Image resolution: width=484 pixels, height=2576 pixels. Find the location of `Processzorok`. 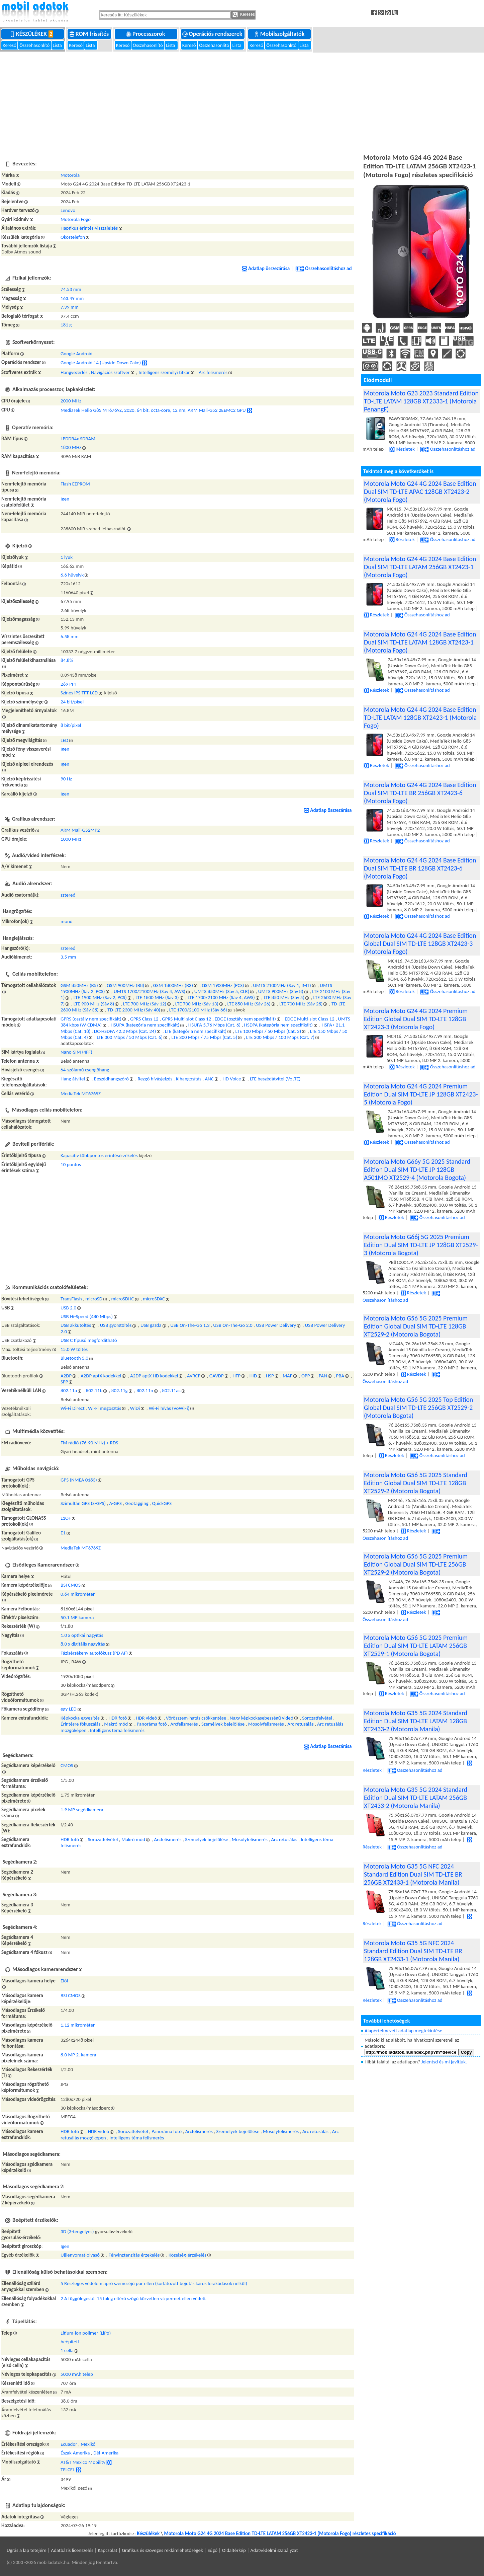

Processzorok is located at coordinates (146, 33).